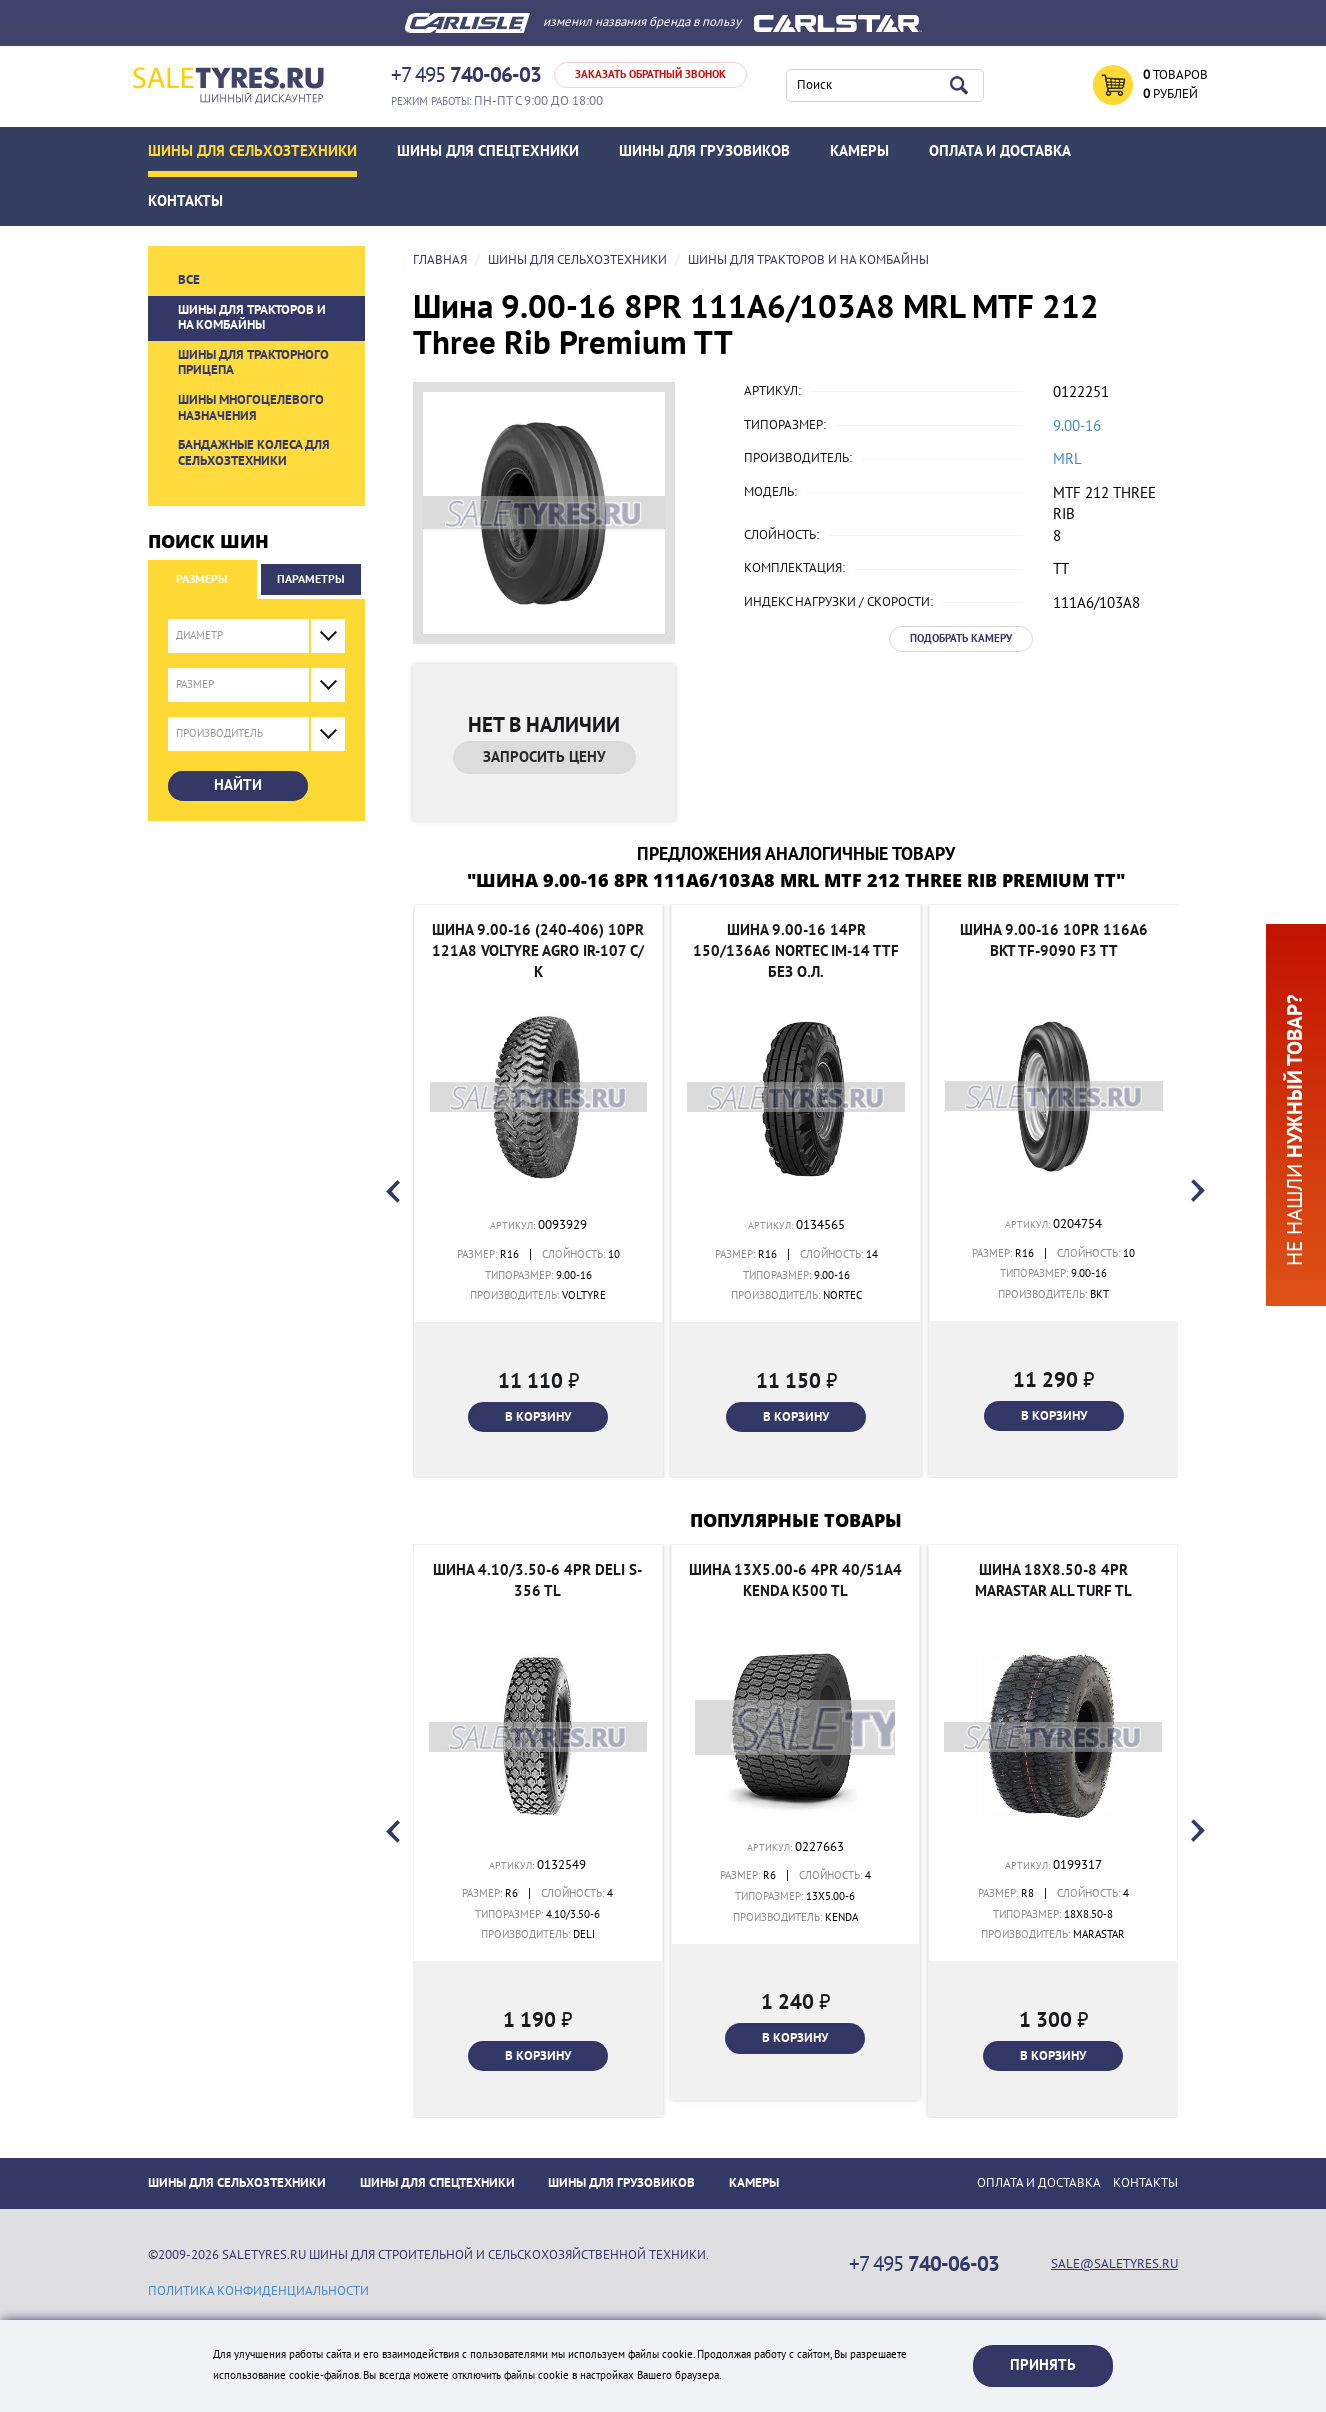 The height and width of the screenshot is (2412, 1326). Describe the element at coordinates (795, 1580) in the screenshot. I see `Шина 13x5.00-6 4PR 40/51A4 Kenda K500 TL` at that location.